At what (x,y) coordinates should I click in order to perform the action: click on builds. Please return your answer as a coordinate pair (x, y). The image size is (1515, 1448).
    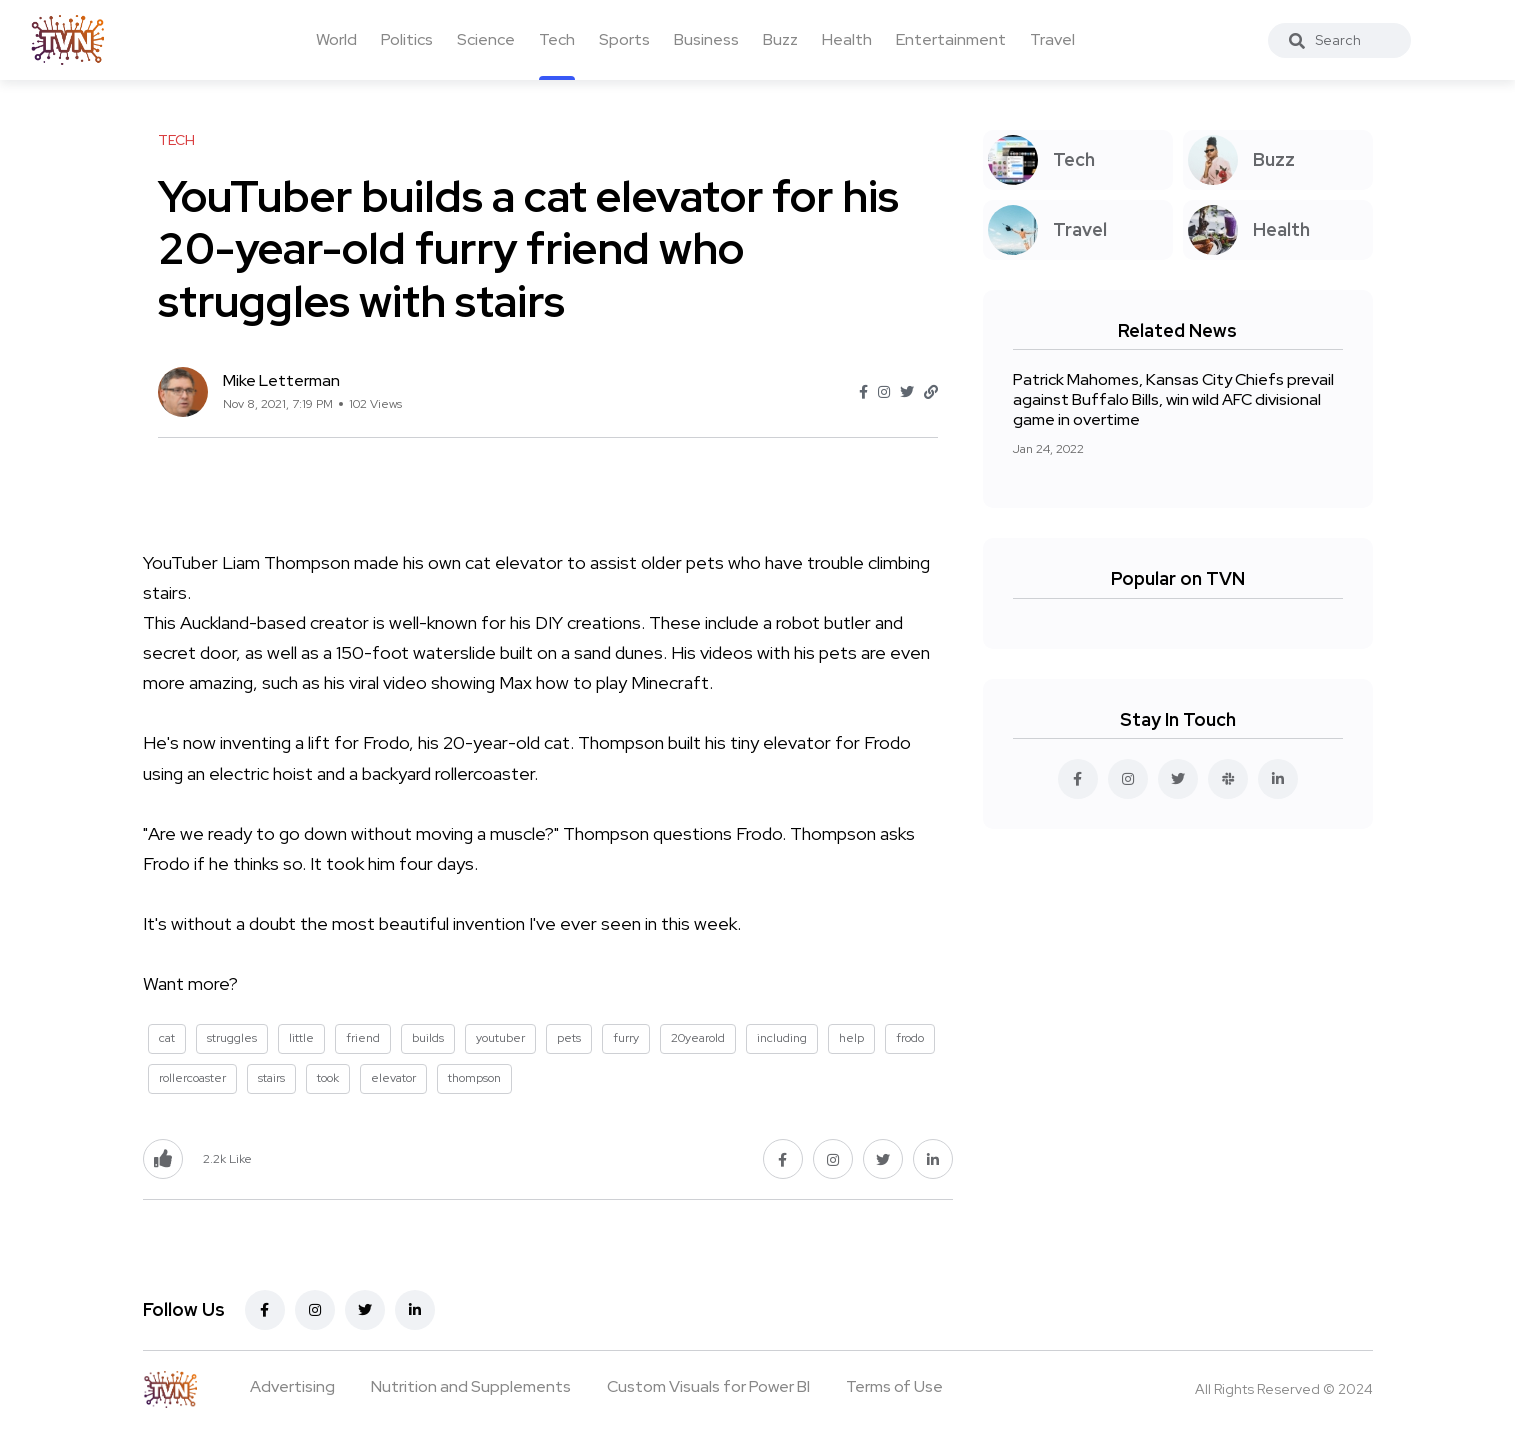
    Looking at the image, I should click on (428, 1038).